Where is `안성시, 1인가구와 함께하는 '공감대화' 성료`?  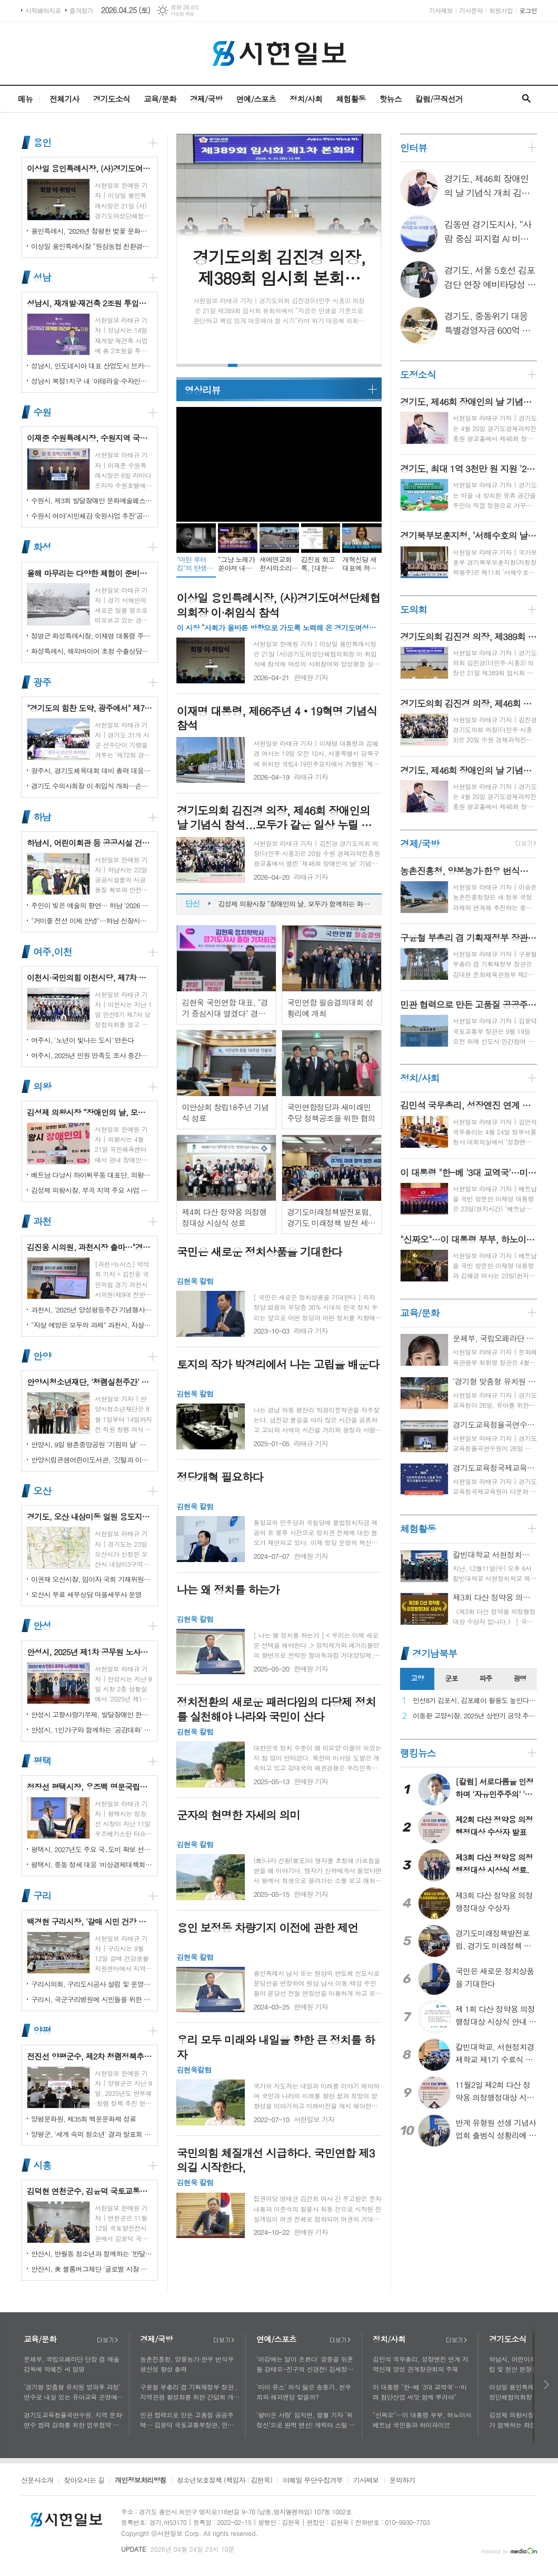
안성시, 1인가구와 함께하는 '공감대화' 성료 is located at coordinates (91, 1730).